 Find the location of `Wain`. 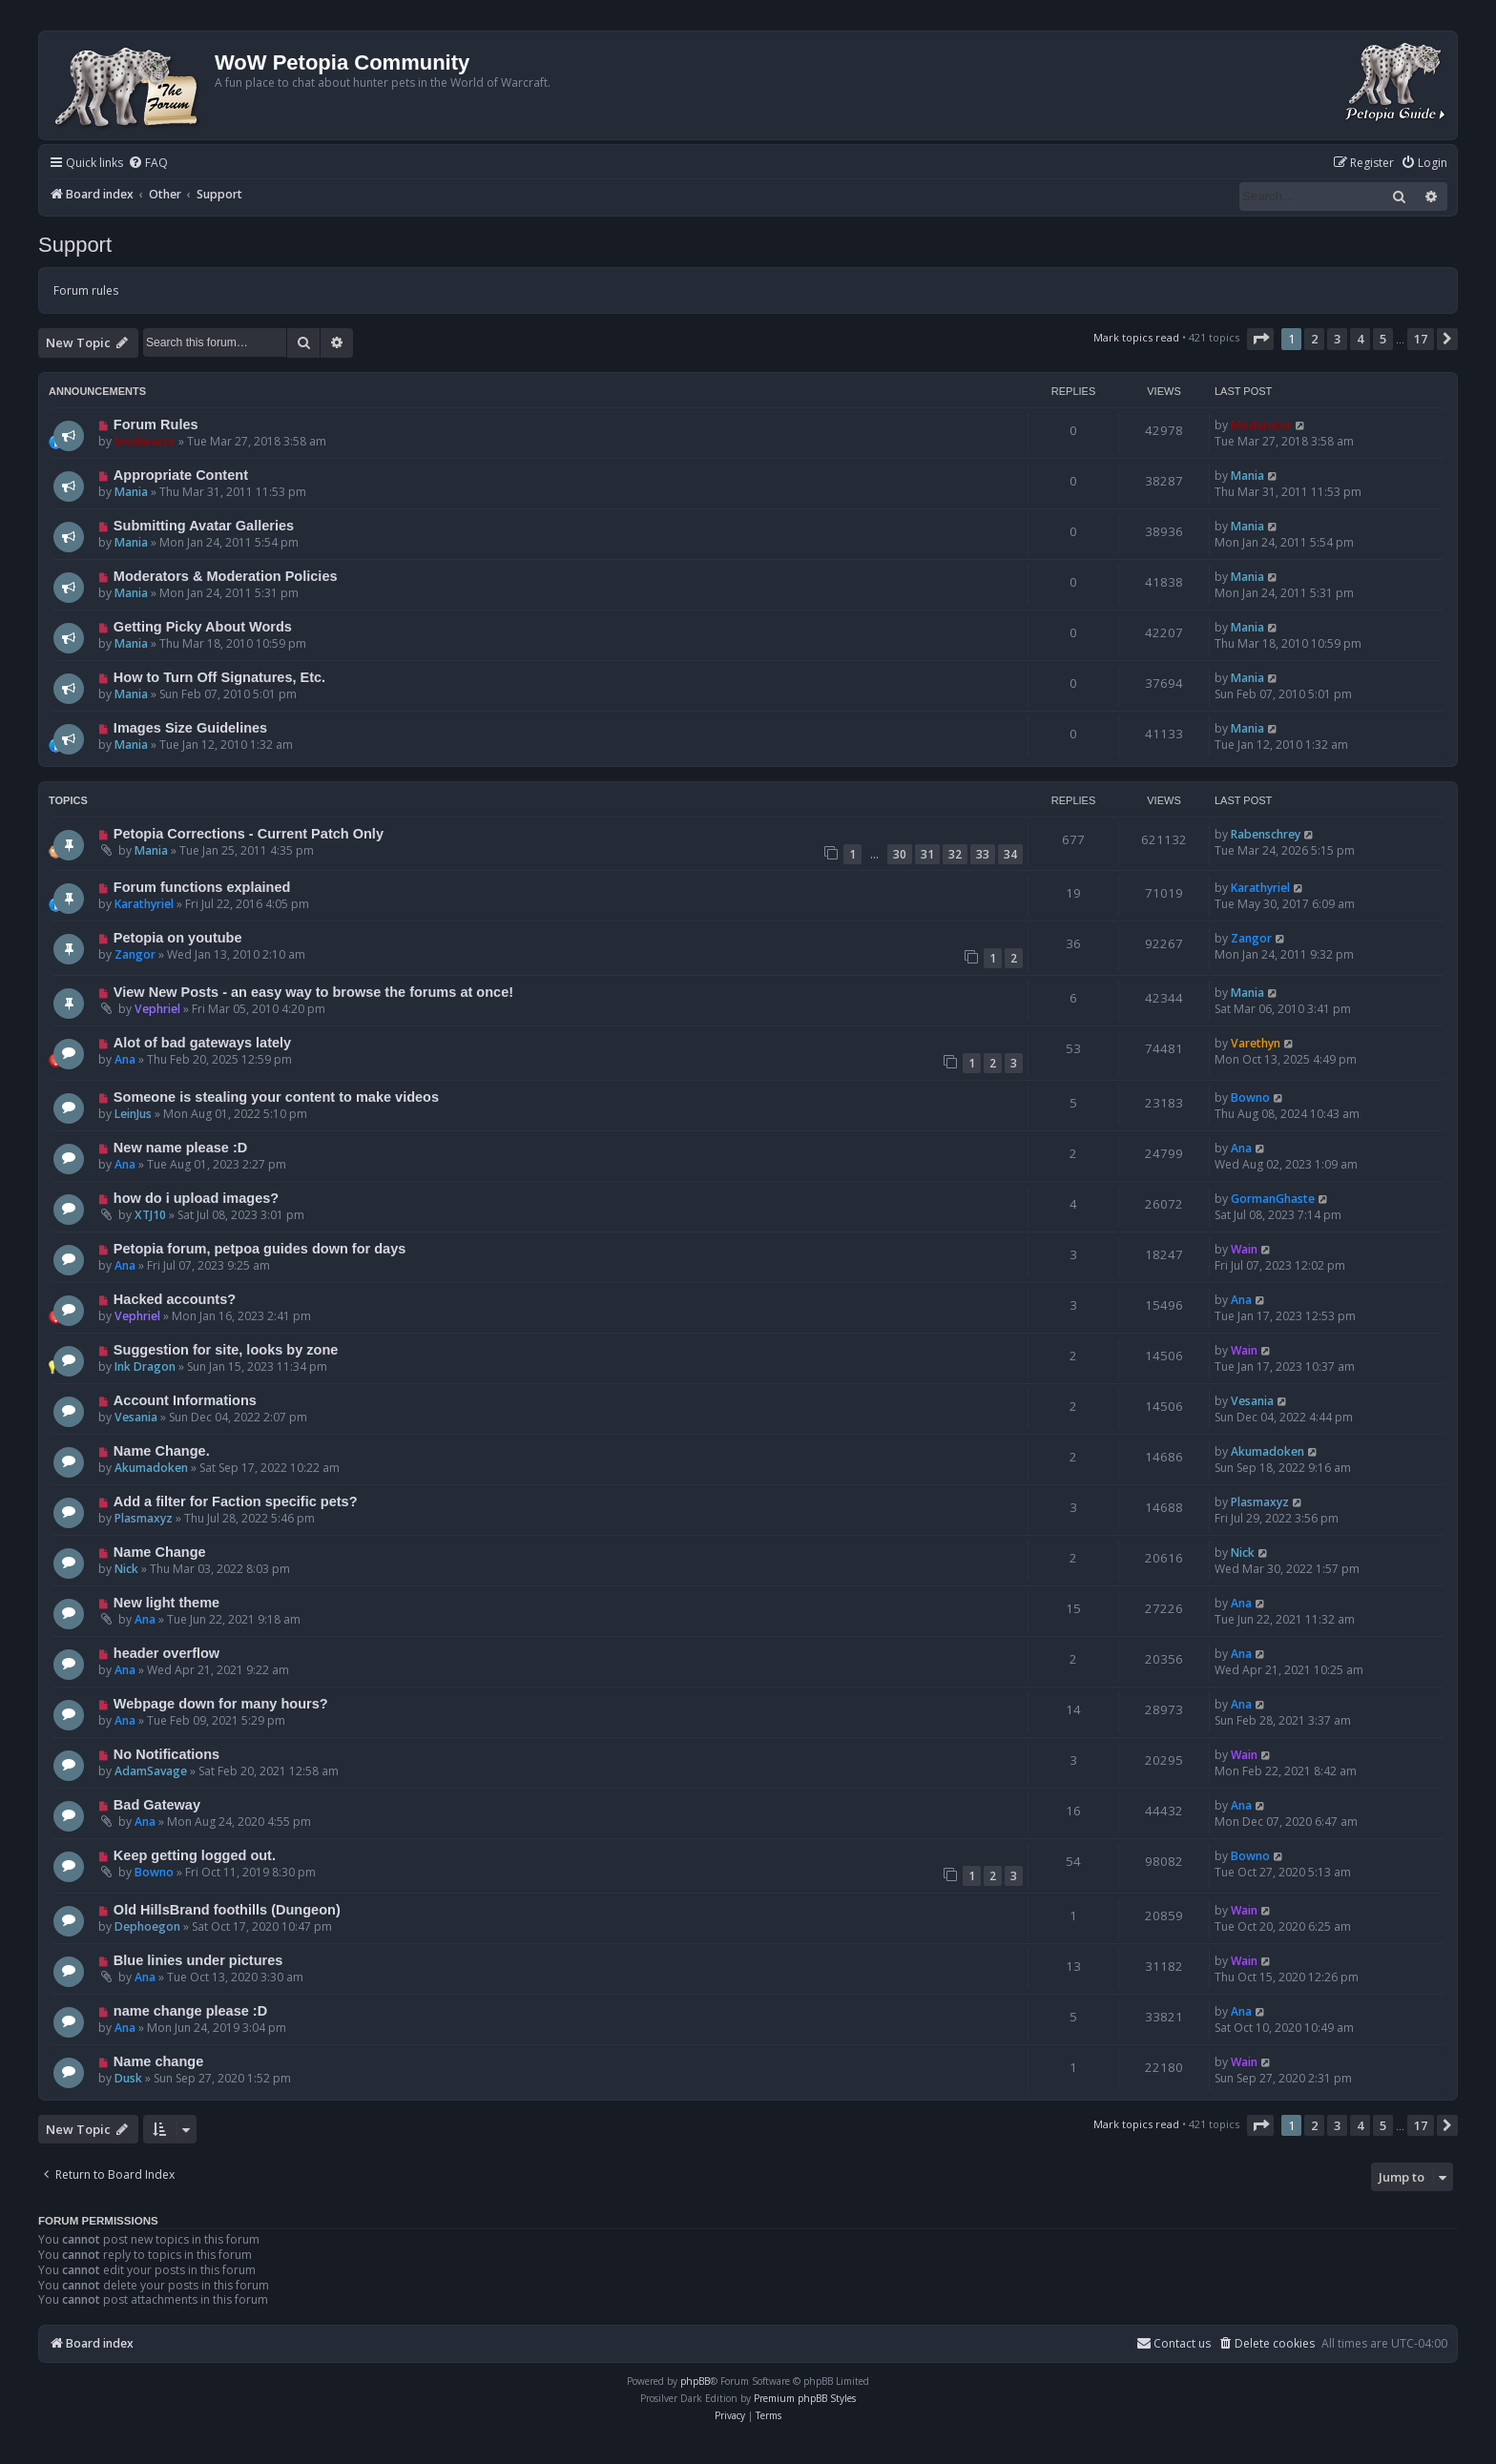

Wain is located at coordinates (1244, 1249).